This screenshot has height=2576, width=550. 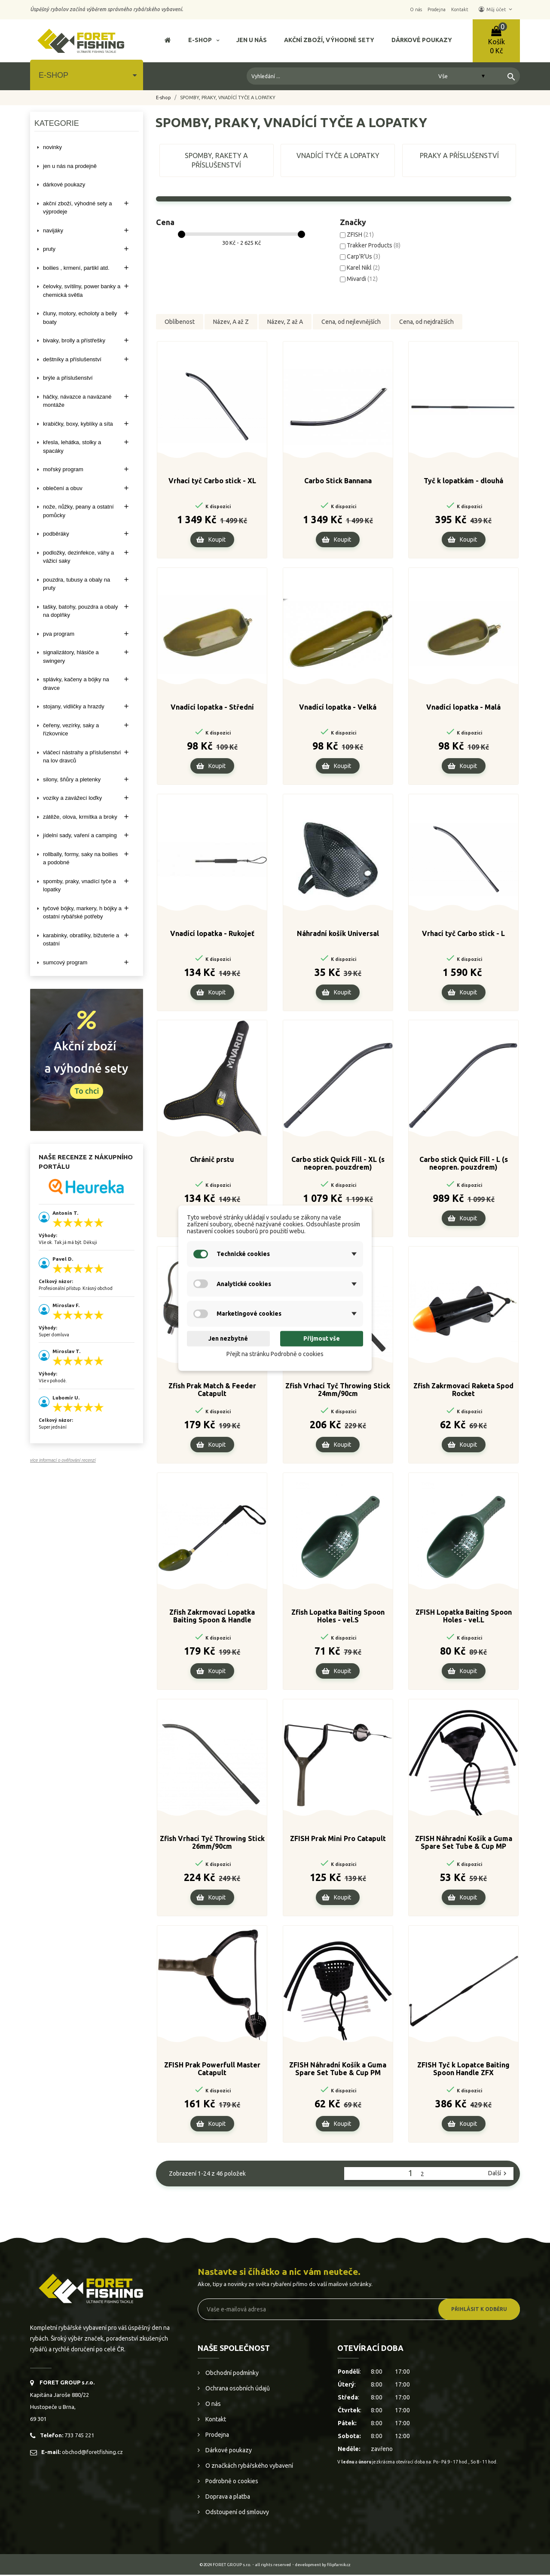 What do you see at coordinates (80, 835) in the screenshot?
I see `JÍDELNÍ SADY, VAŘENÍ A CAMPING` at bounding box center [80, 835].